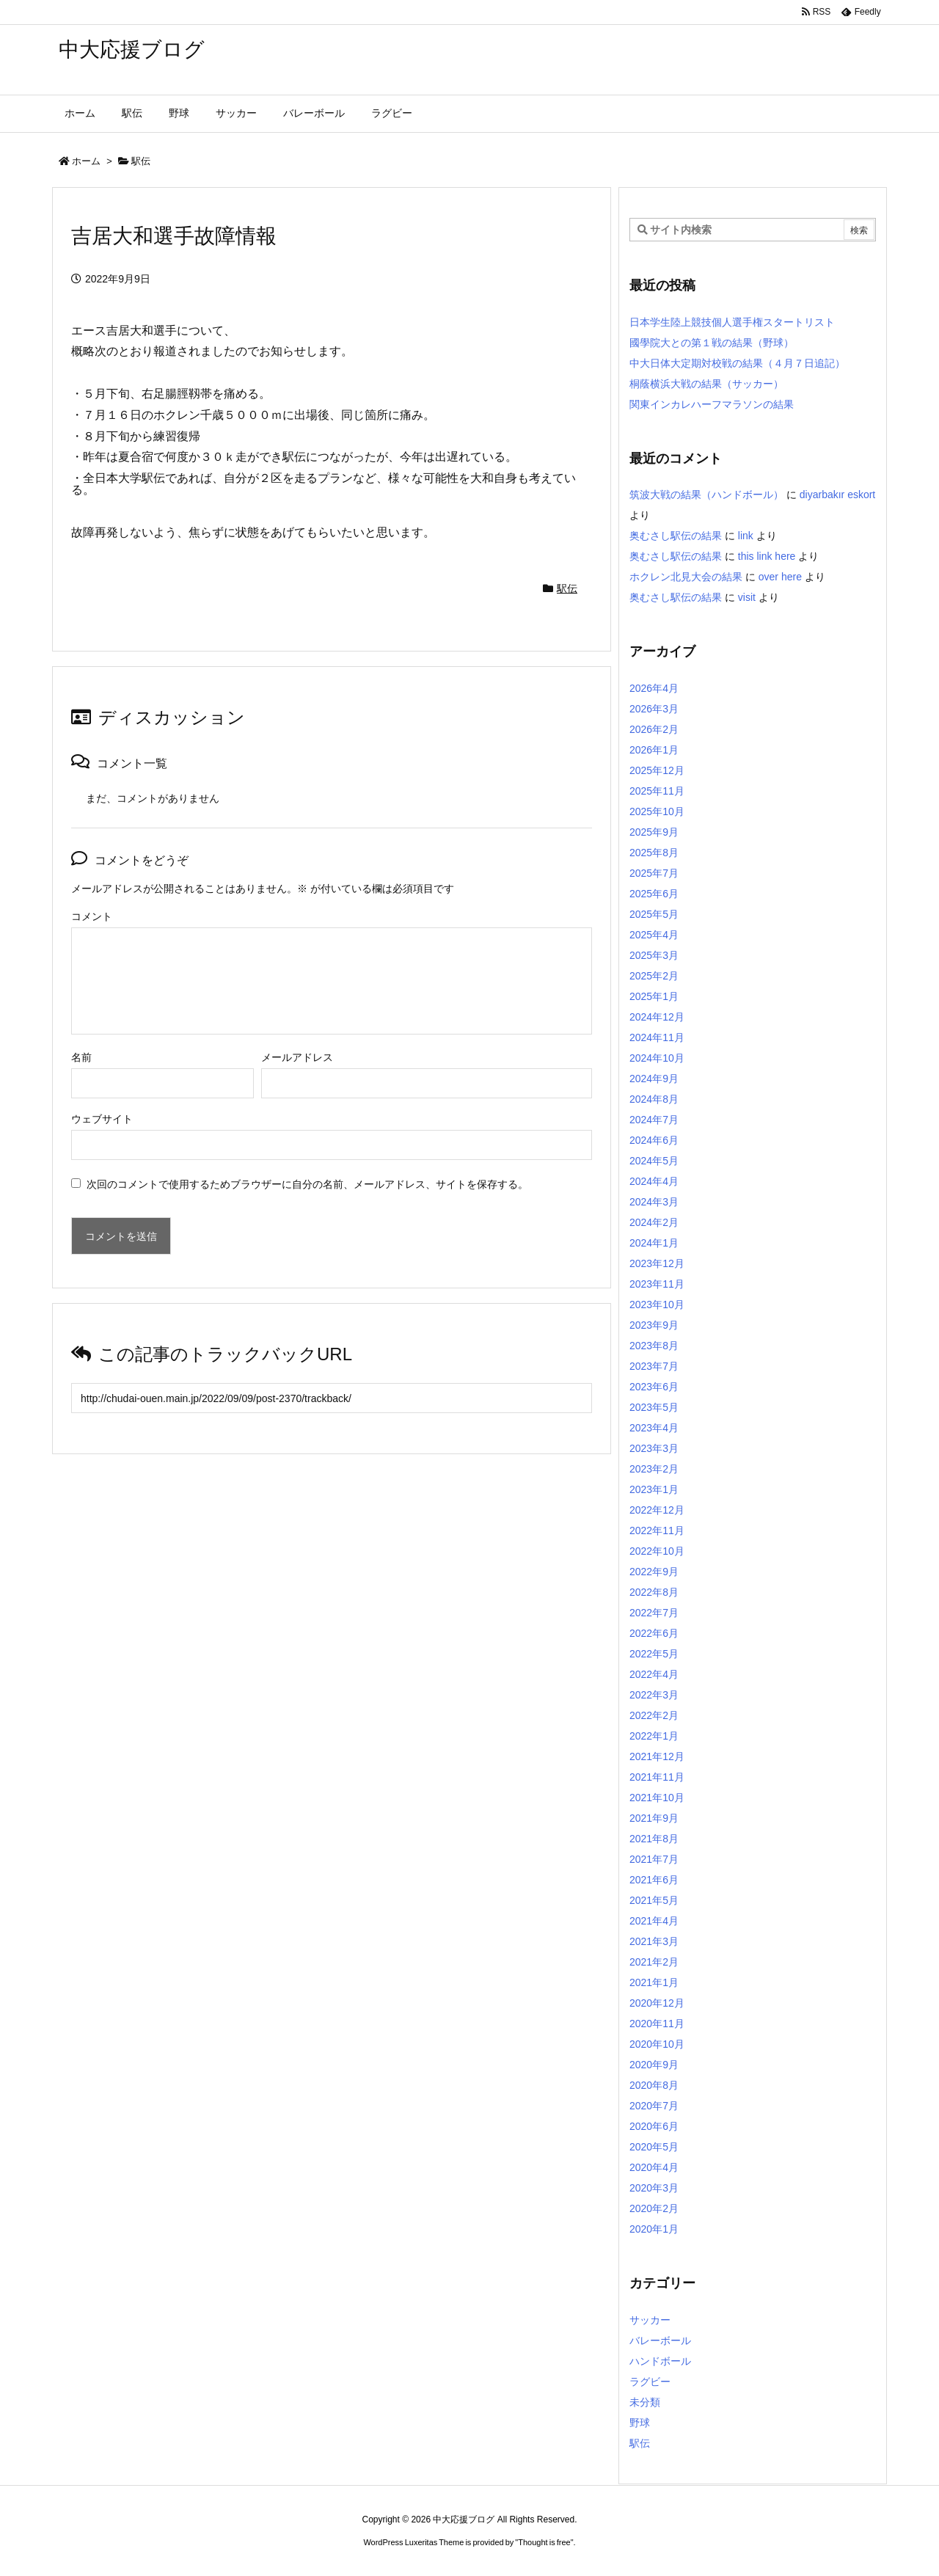  What do you see at coordinates (654, 1428) in the screenshot?
I see `2023年4月` at bounding box center [654, 1428].